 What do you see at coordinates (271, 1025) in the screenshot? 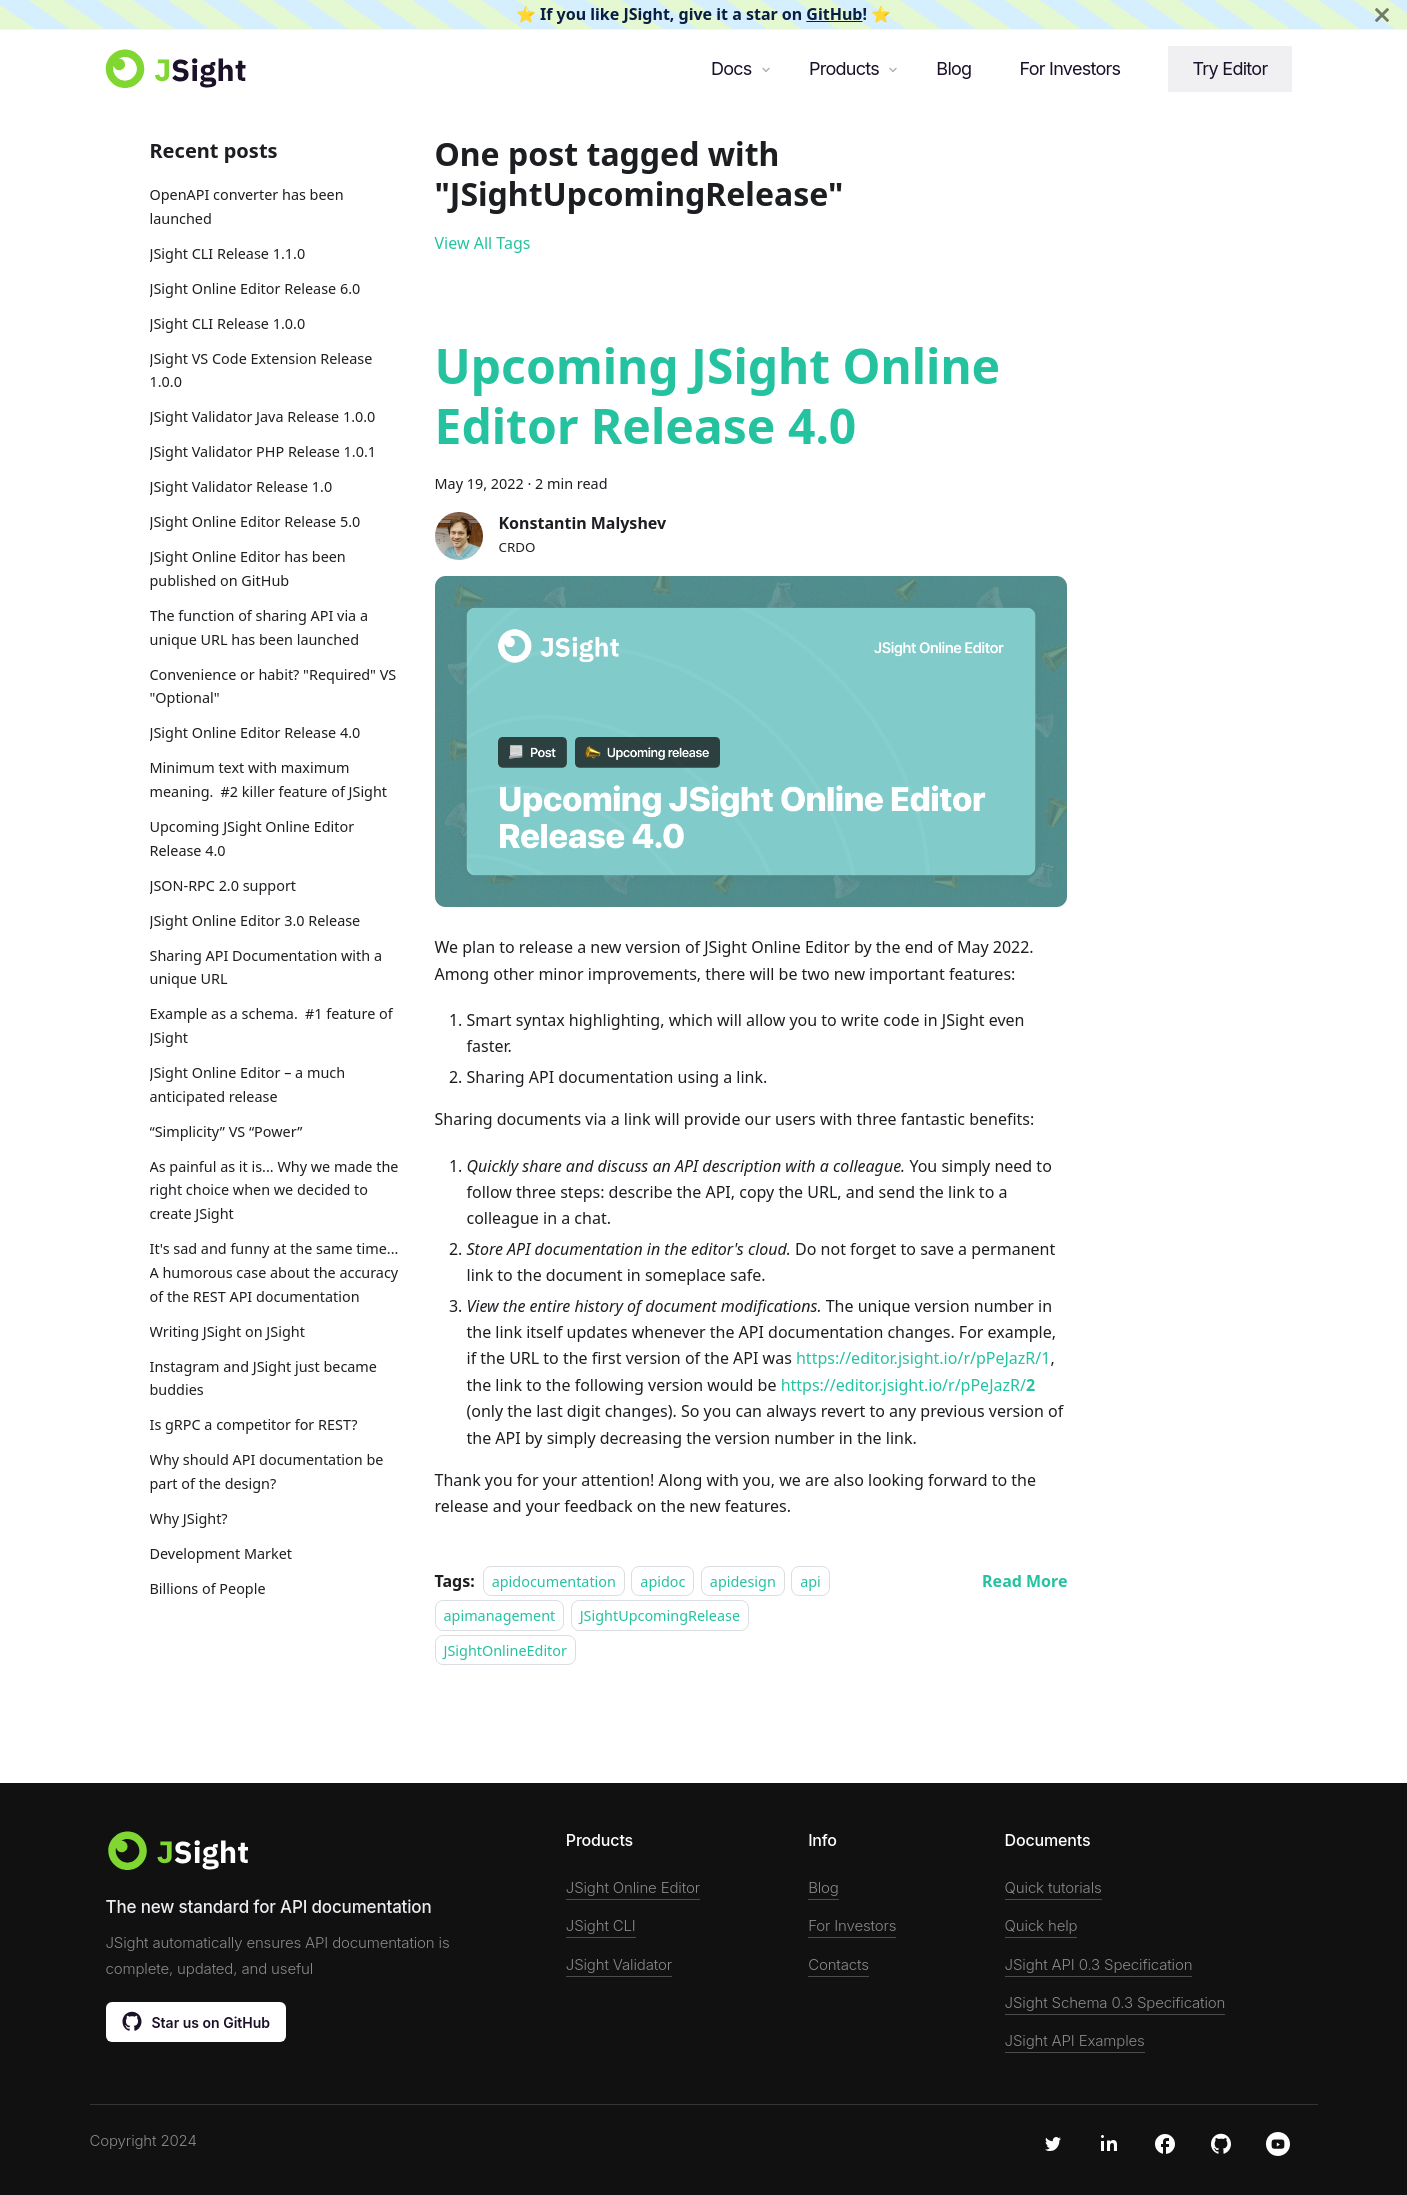
I see `Example as a schema. #1 feature of JSight` at bounding box center [271, 1025].